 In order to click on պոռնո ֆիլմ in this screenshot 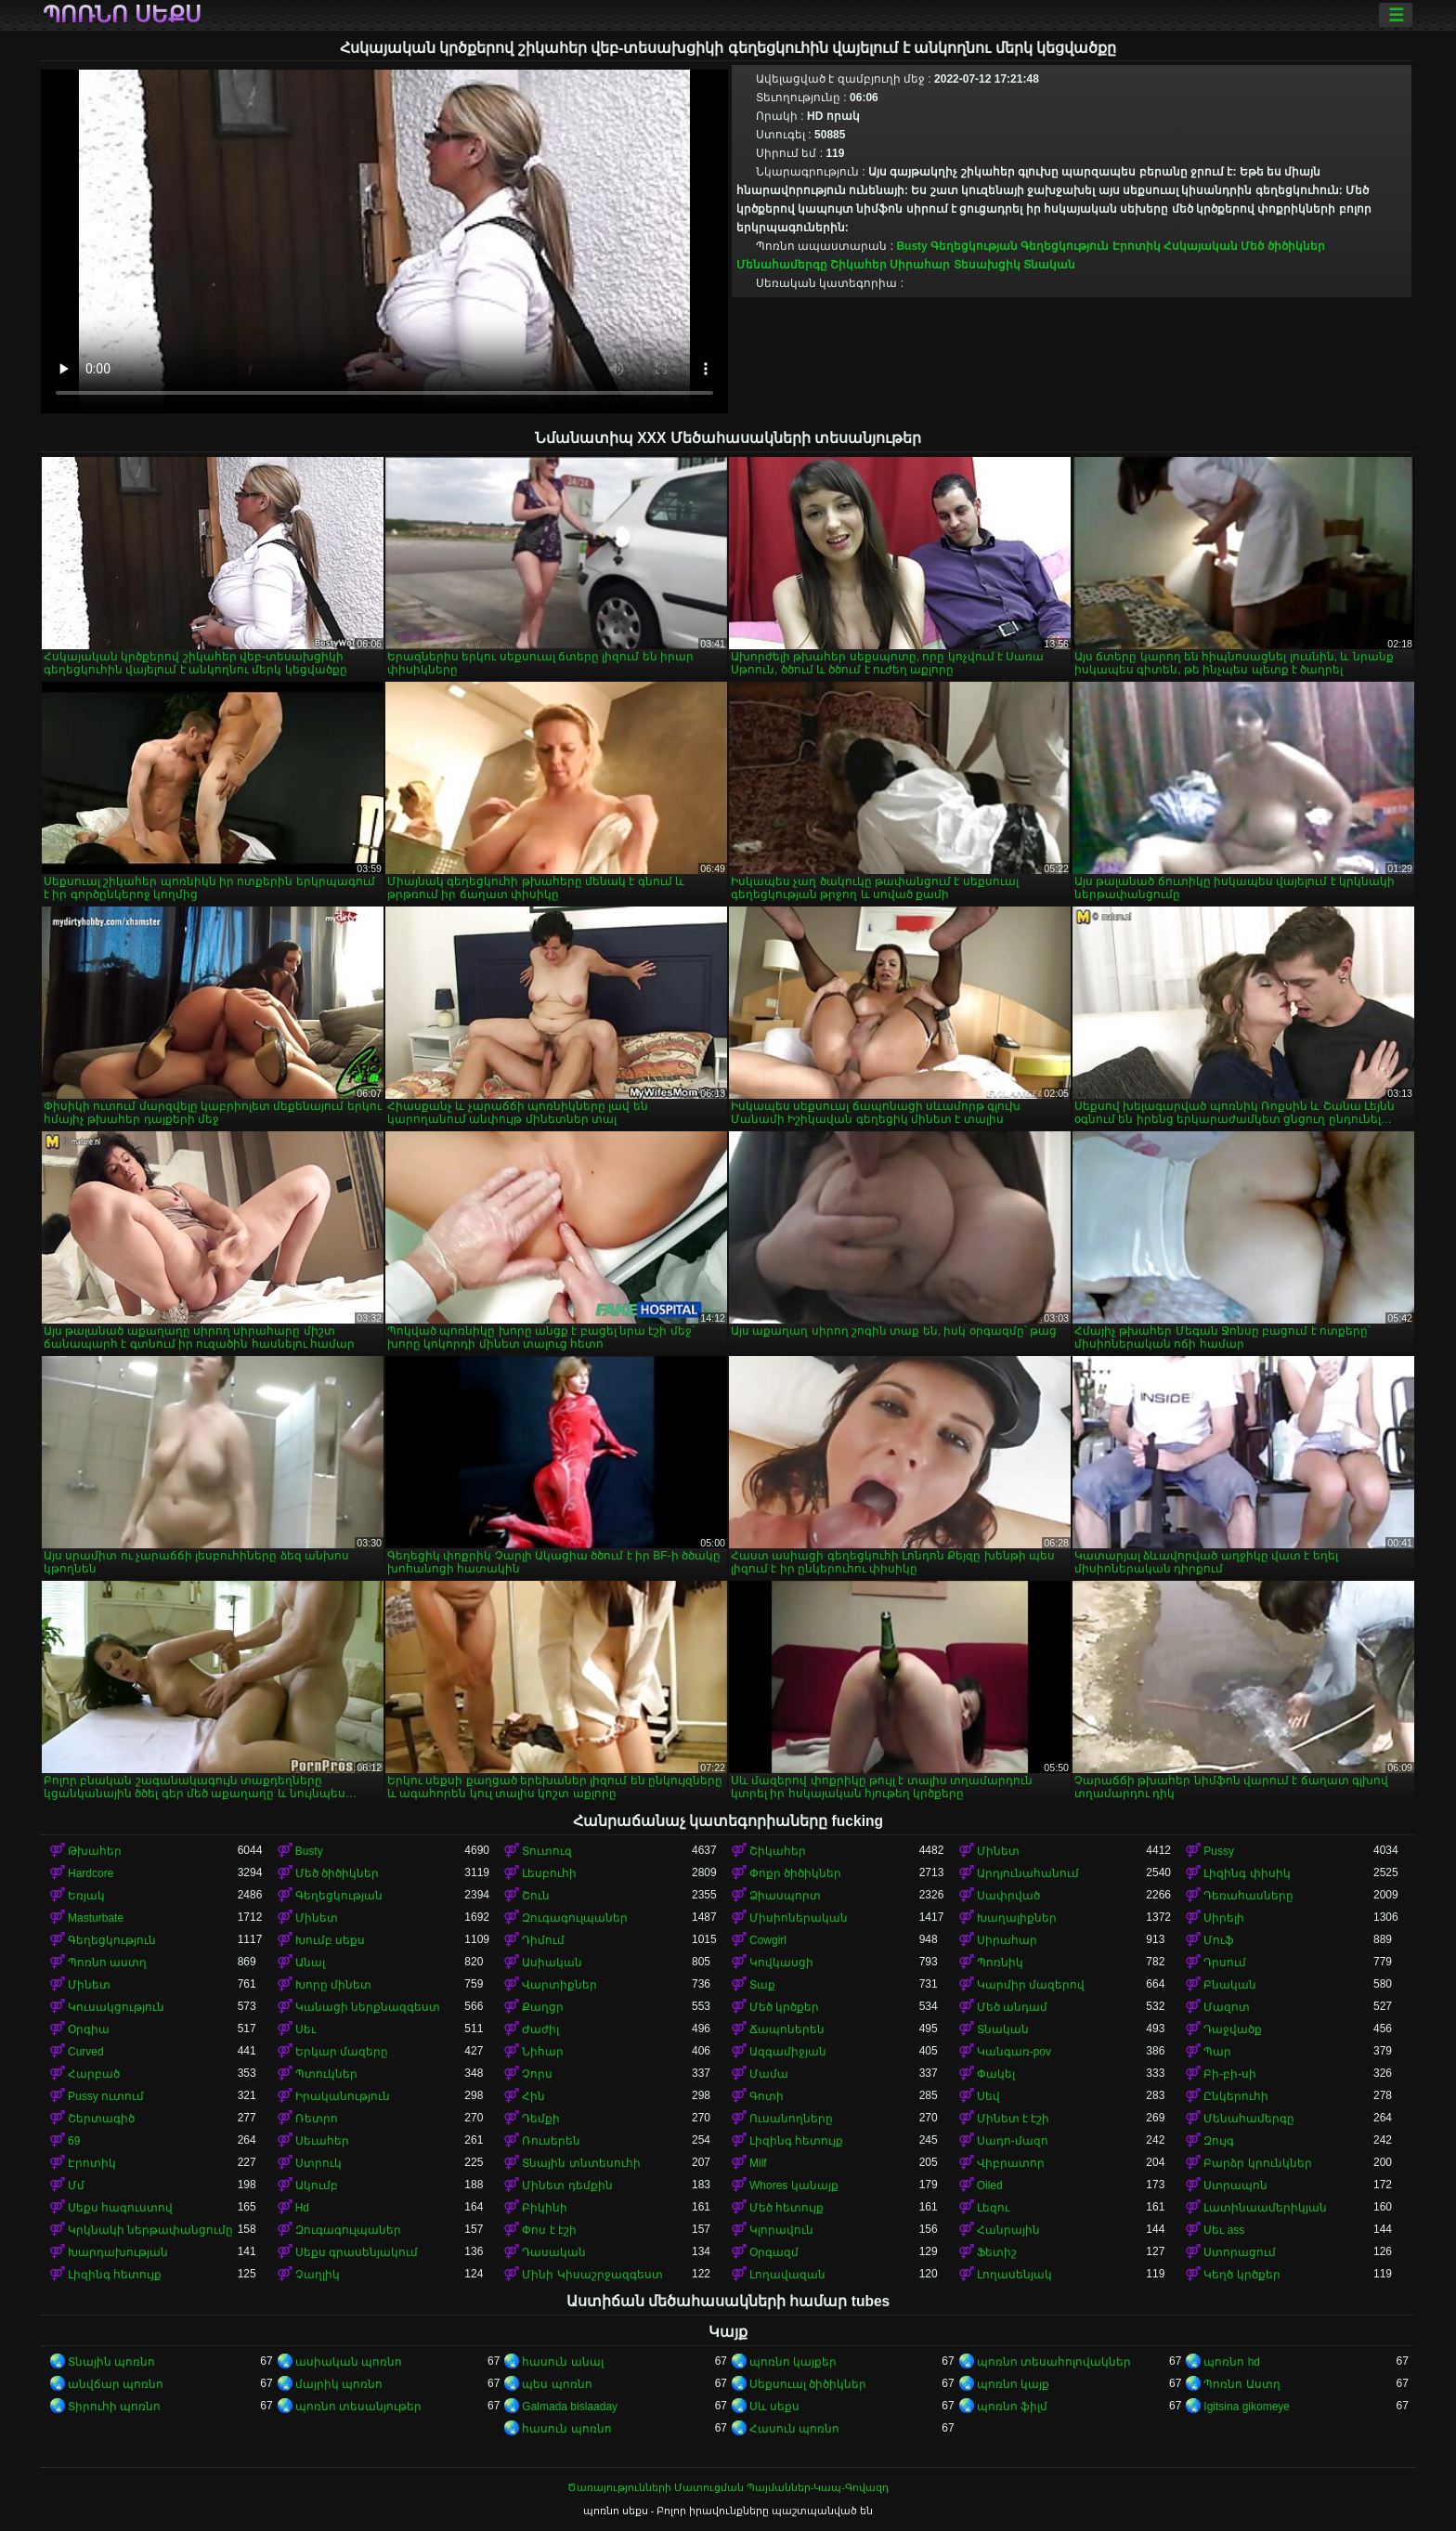, I will do `click(1012, 2406)`.